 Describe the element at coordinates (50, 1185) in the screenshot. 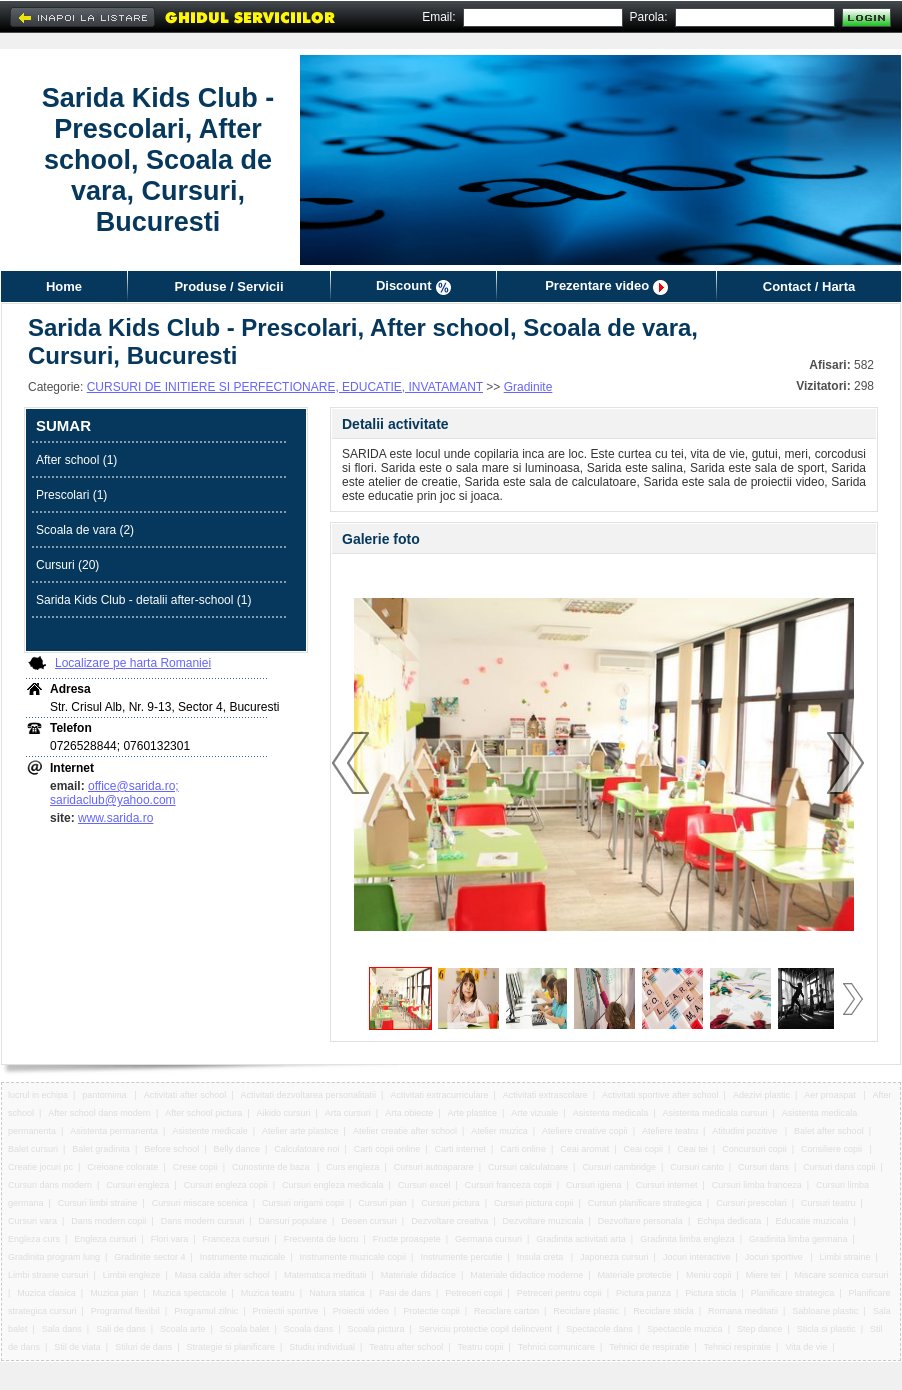

I see `Cursuri dans modern` at that location.